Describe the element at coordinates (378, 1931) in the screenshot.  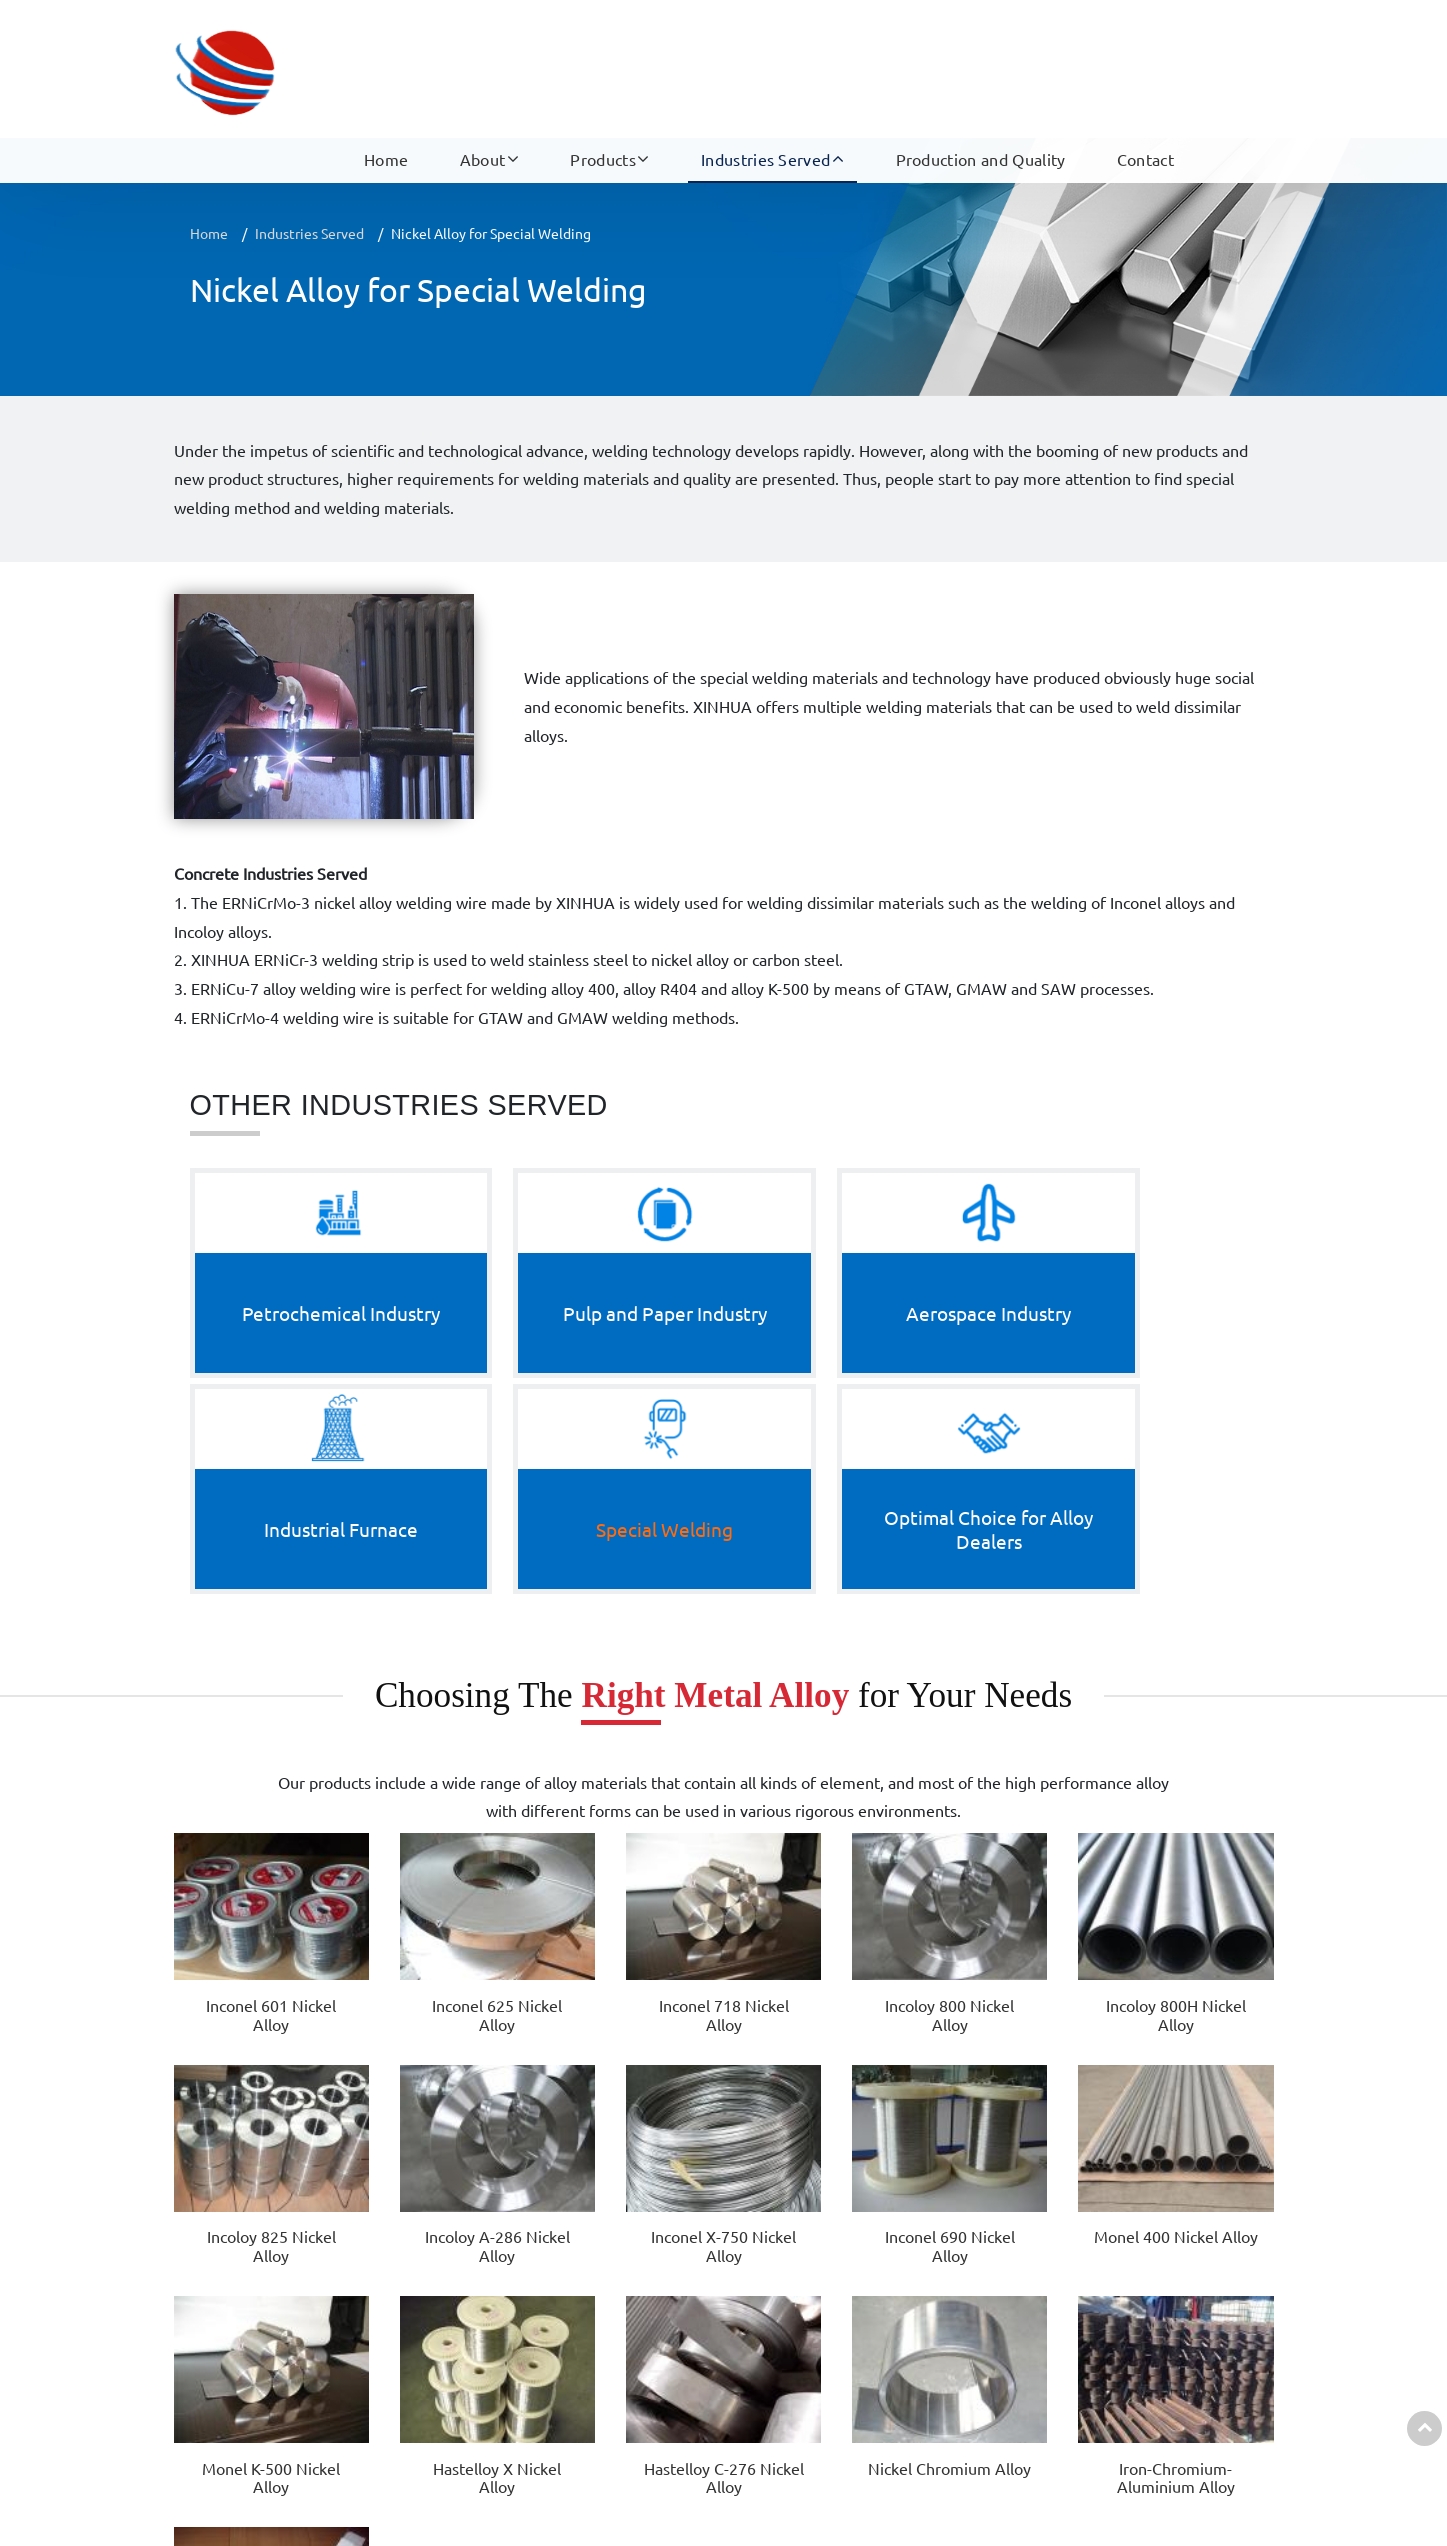
I see `Monel 400 Nickel Alloy` at that location.